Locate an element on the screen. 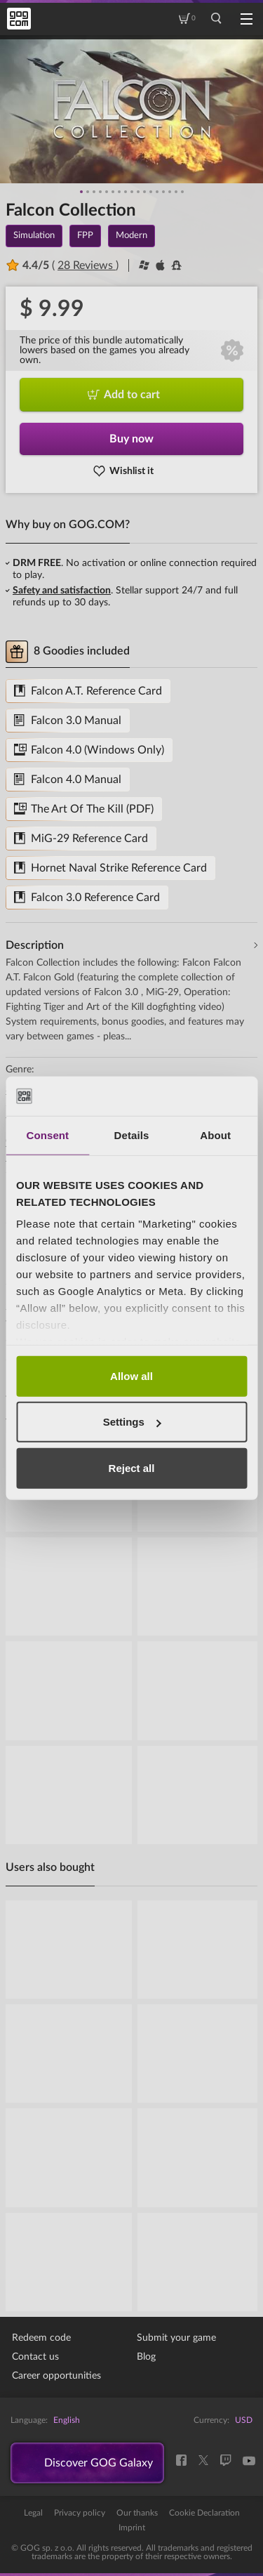 This screenshot has height=2576, width=263. Allow all is located at coordinates (131, 1375).